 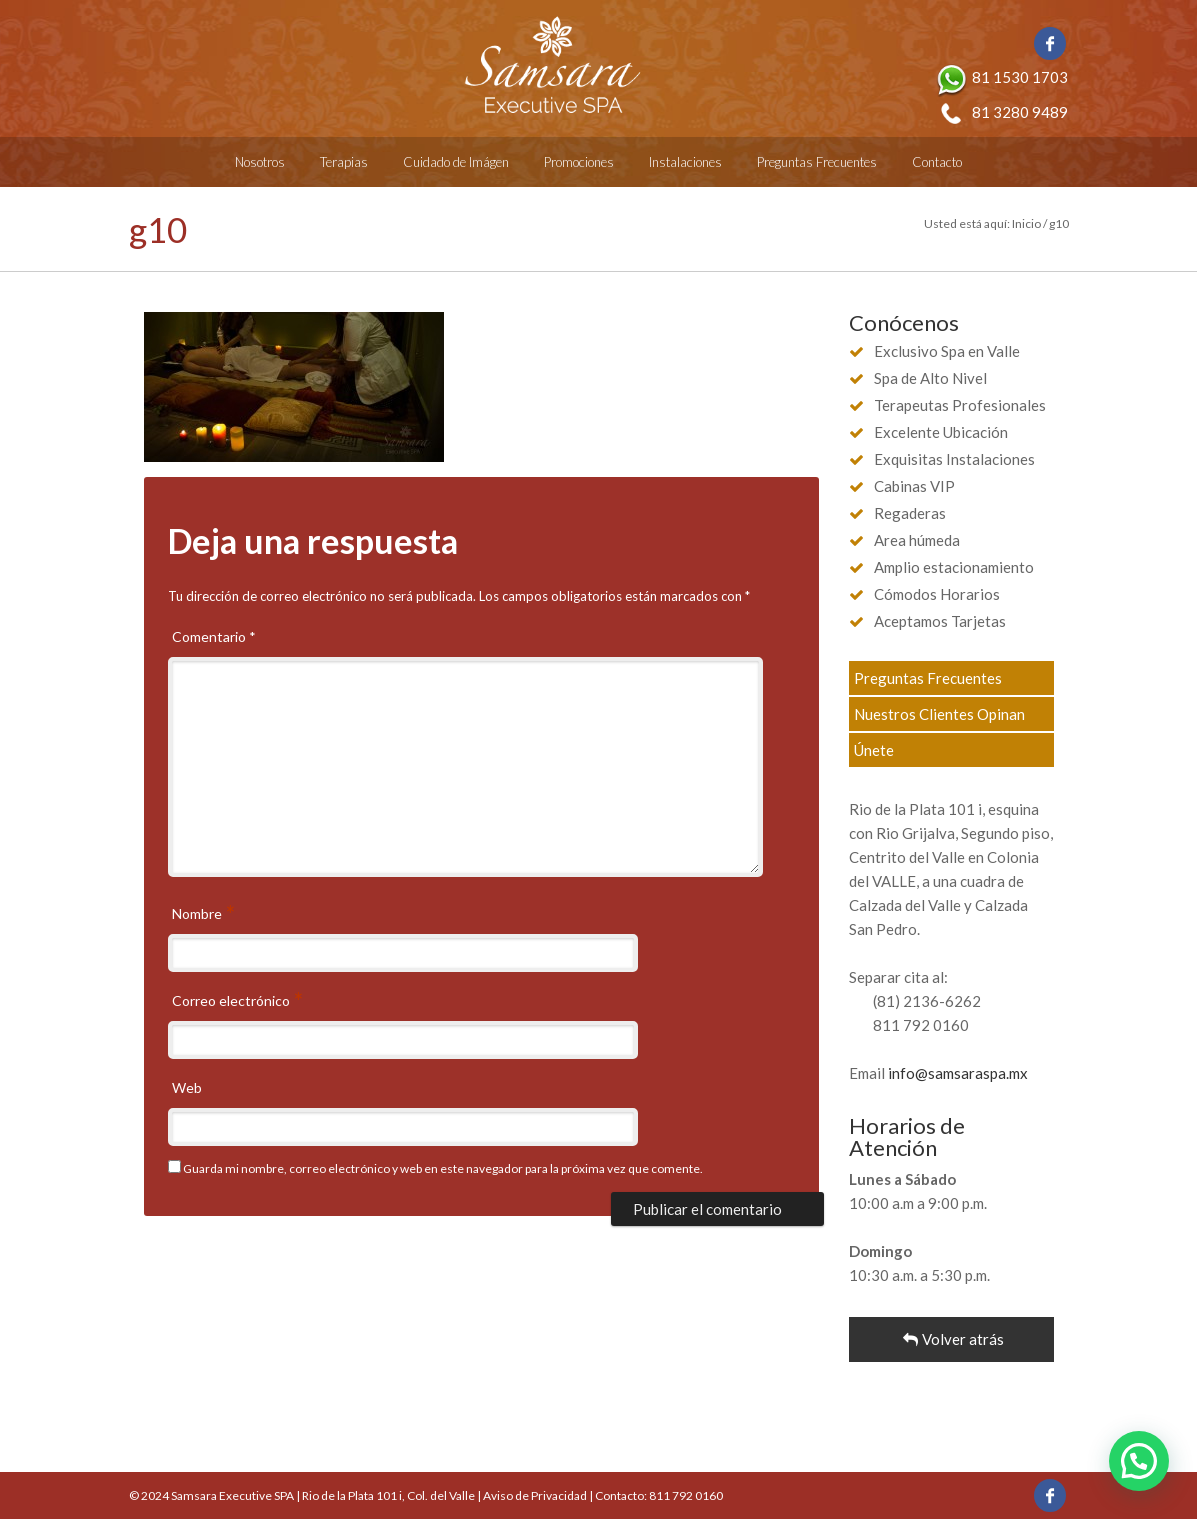 I want to click on Guarda mi nombre, correo electrónico y web en este navegador para la próxima vez que comente., so click(x=443, y=1168).